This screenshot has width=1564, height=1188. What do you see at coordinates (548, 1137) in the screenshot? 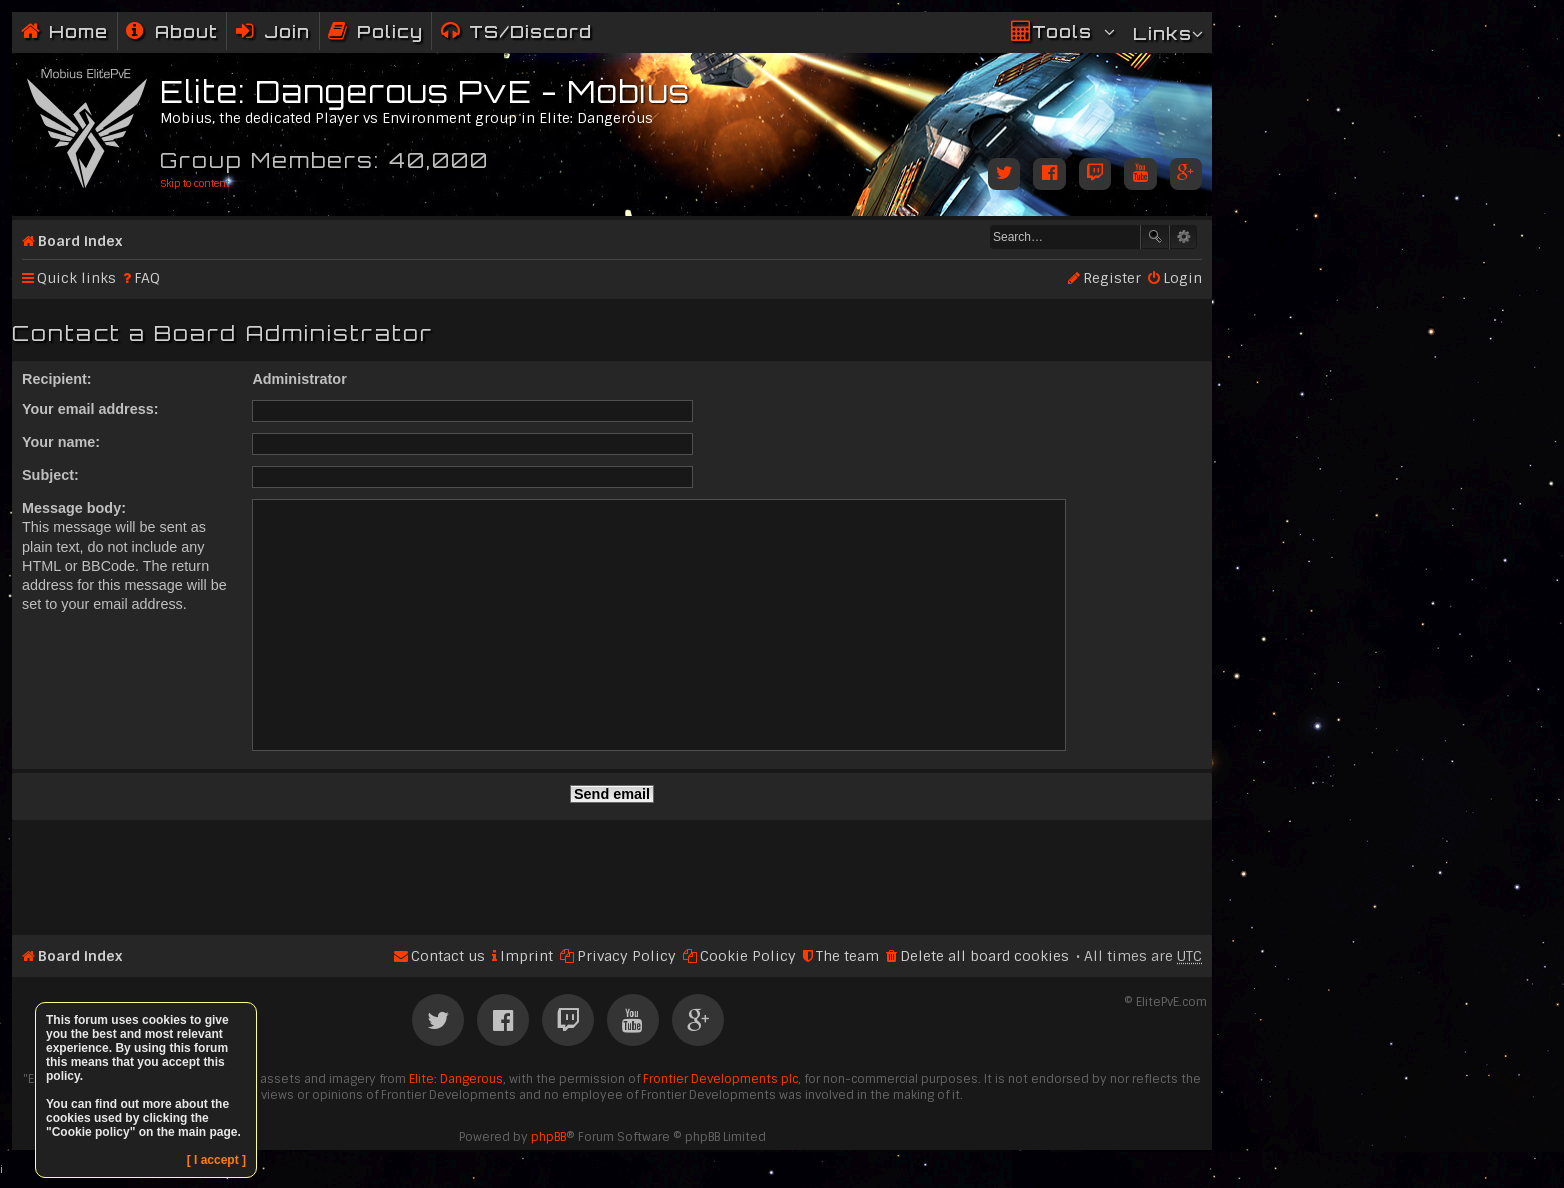
I see `phpBB` at bounding box center [548, 1137].